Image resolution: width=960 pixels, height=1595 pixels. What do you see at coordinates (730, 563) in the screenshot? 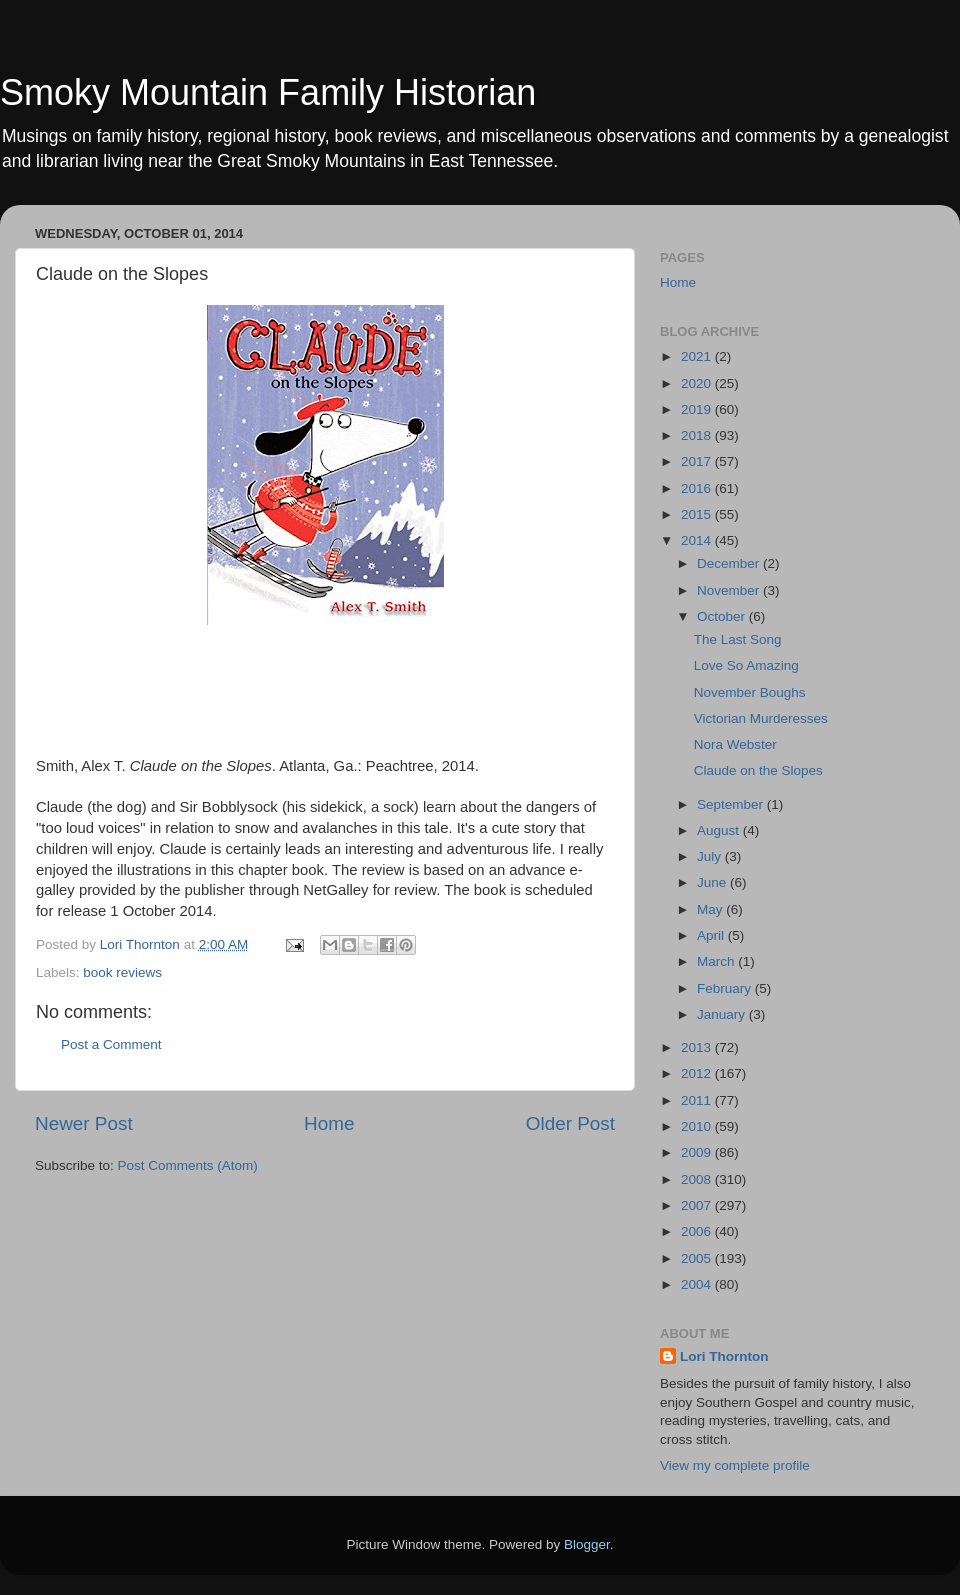
I see `December` at bounding box center [730, 563].